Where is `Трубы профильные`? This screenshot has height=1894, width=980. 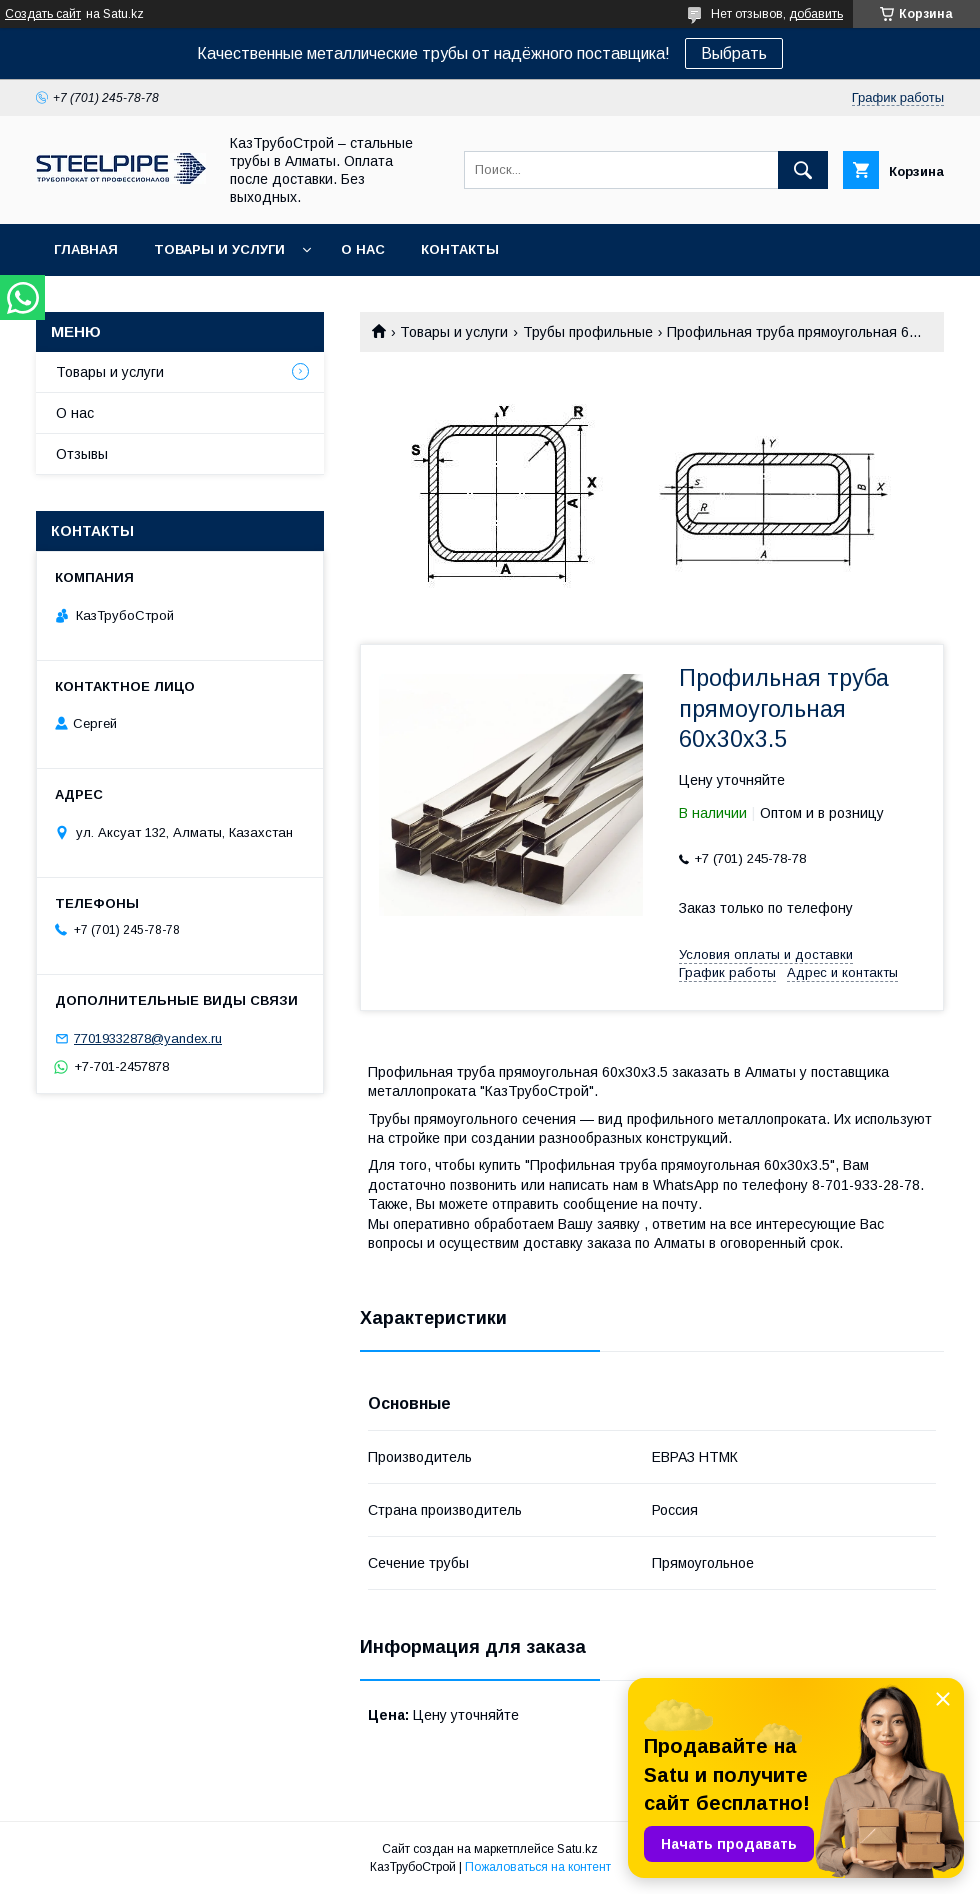
Трубы профильные is located at coordinates (588, 332).